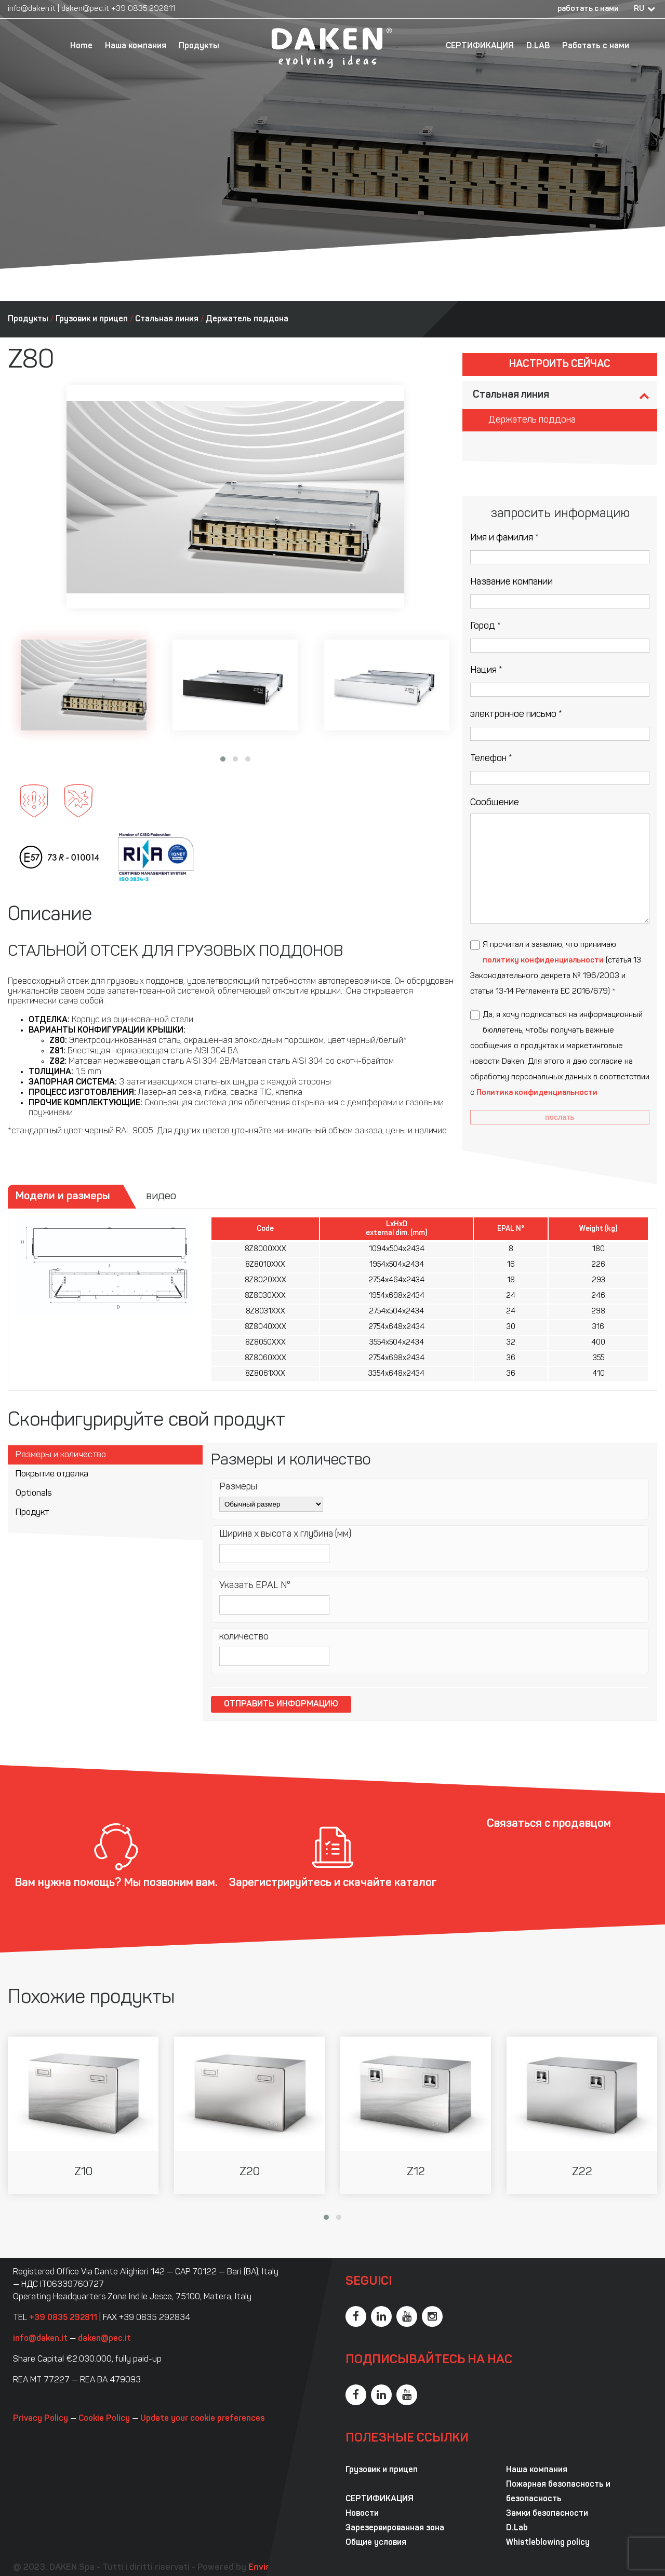 The width and height of the screenshot is (665, 2576). Describe the element at coordinates (511, 582) in the screenshot. I see `Название компании` at that location.